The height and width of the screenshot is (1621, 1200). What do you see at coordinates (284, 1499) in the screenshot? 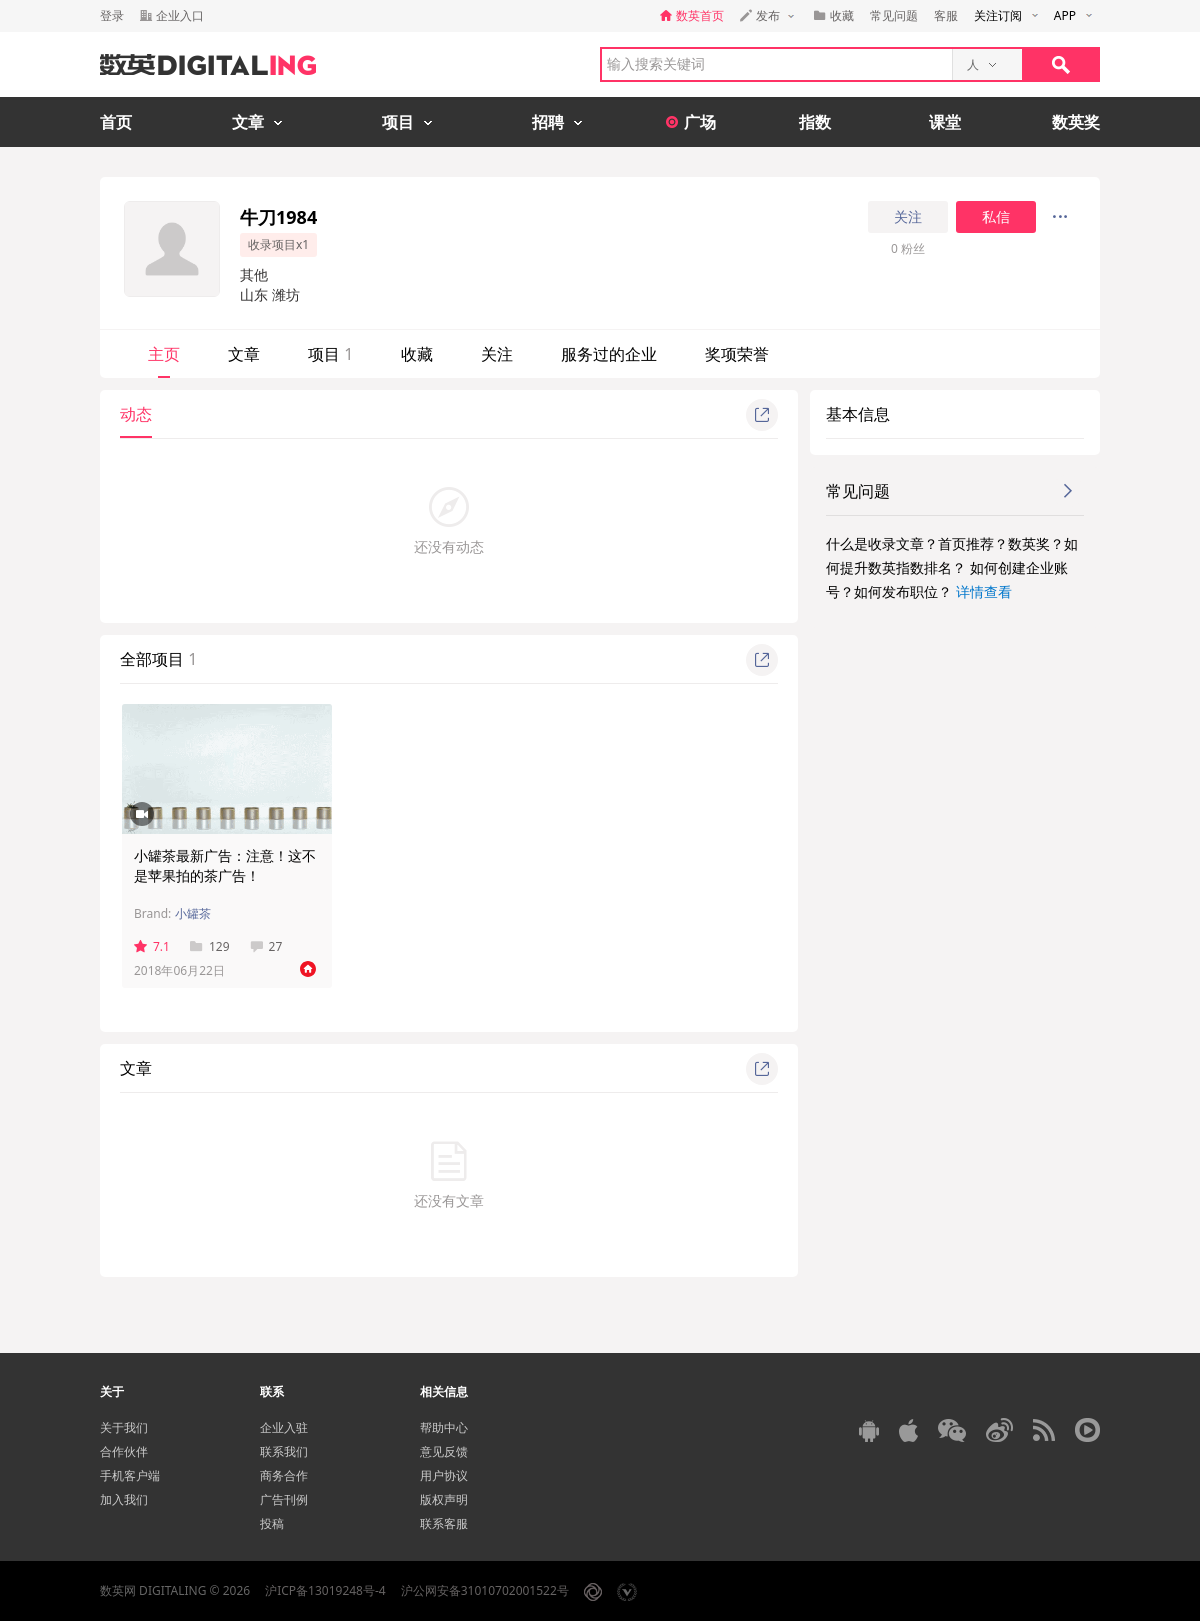
I see `广告刊例` at bounding box center [284, 1499].